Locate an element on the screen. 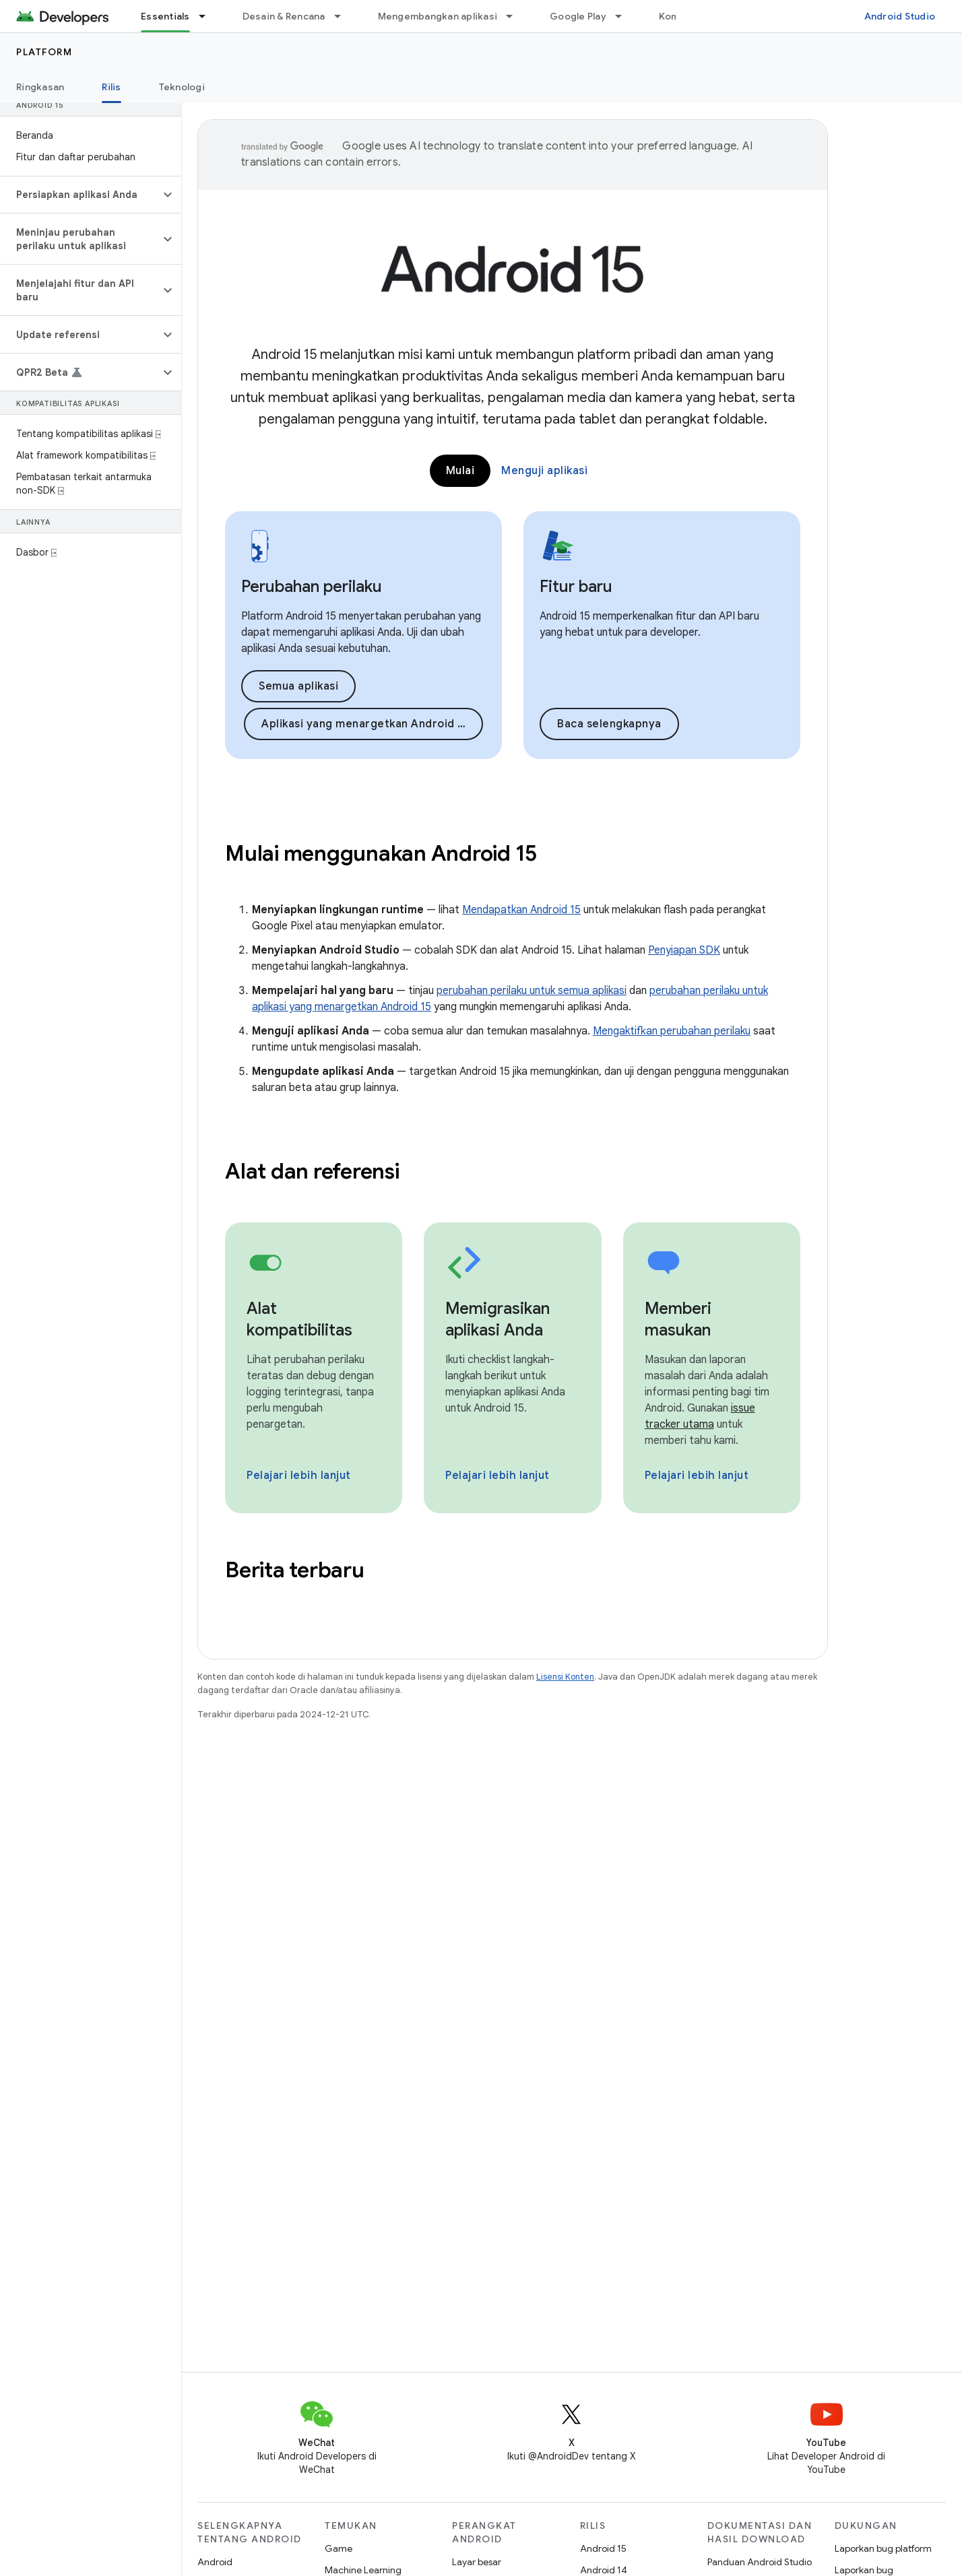  [button] is located at coordinates (80, 194).